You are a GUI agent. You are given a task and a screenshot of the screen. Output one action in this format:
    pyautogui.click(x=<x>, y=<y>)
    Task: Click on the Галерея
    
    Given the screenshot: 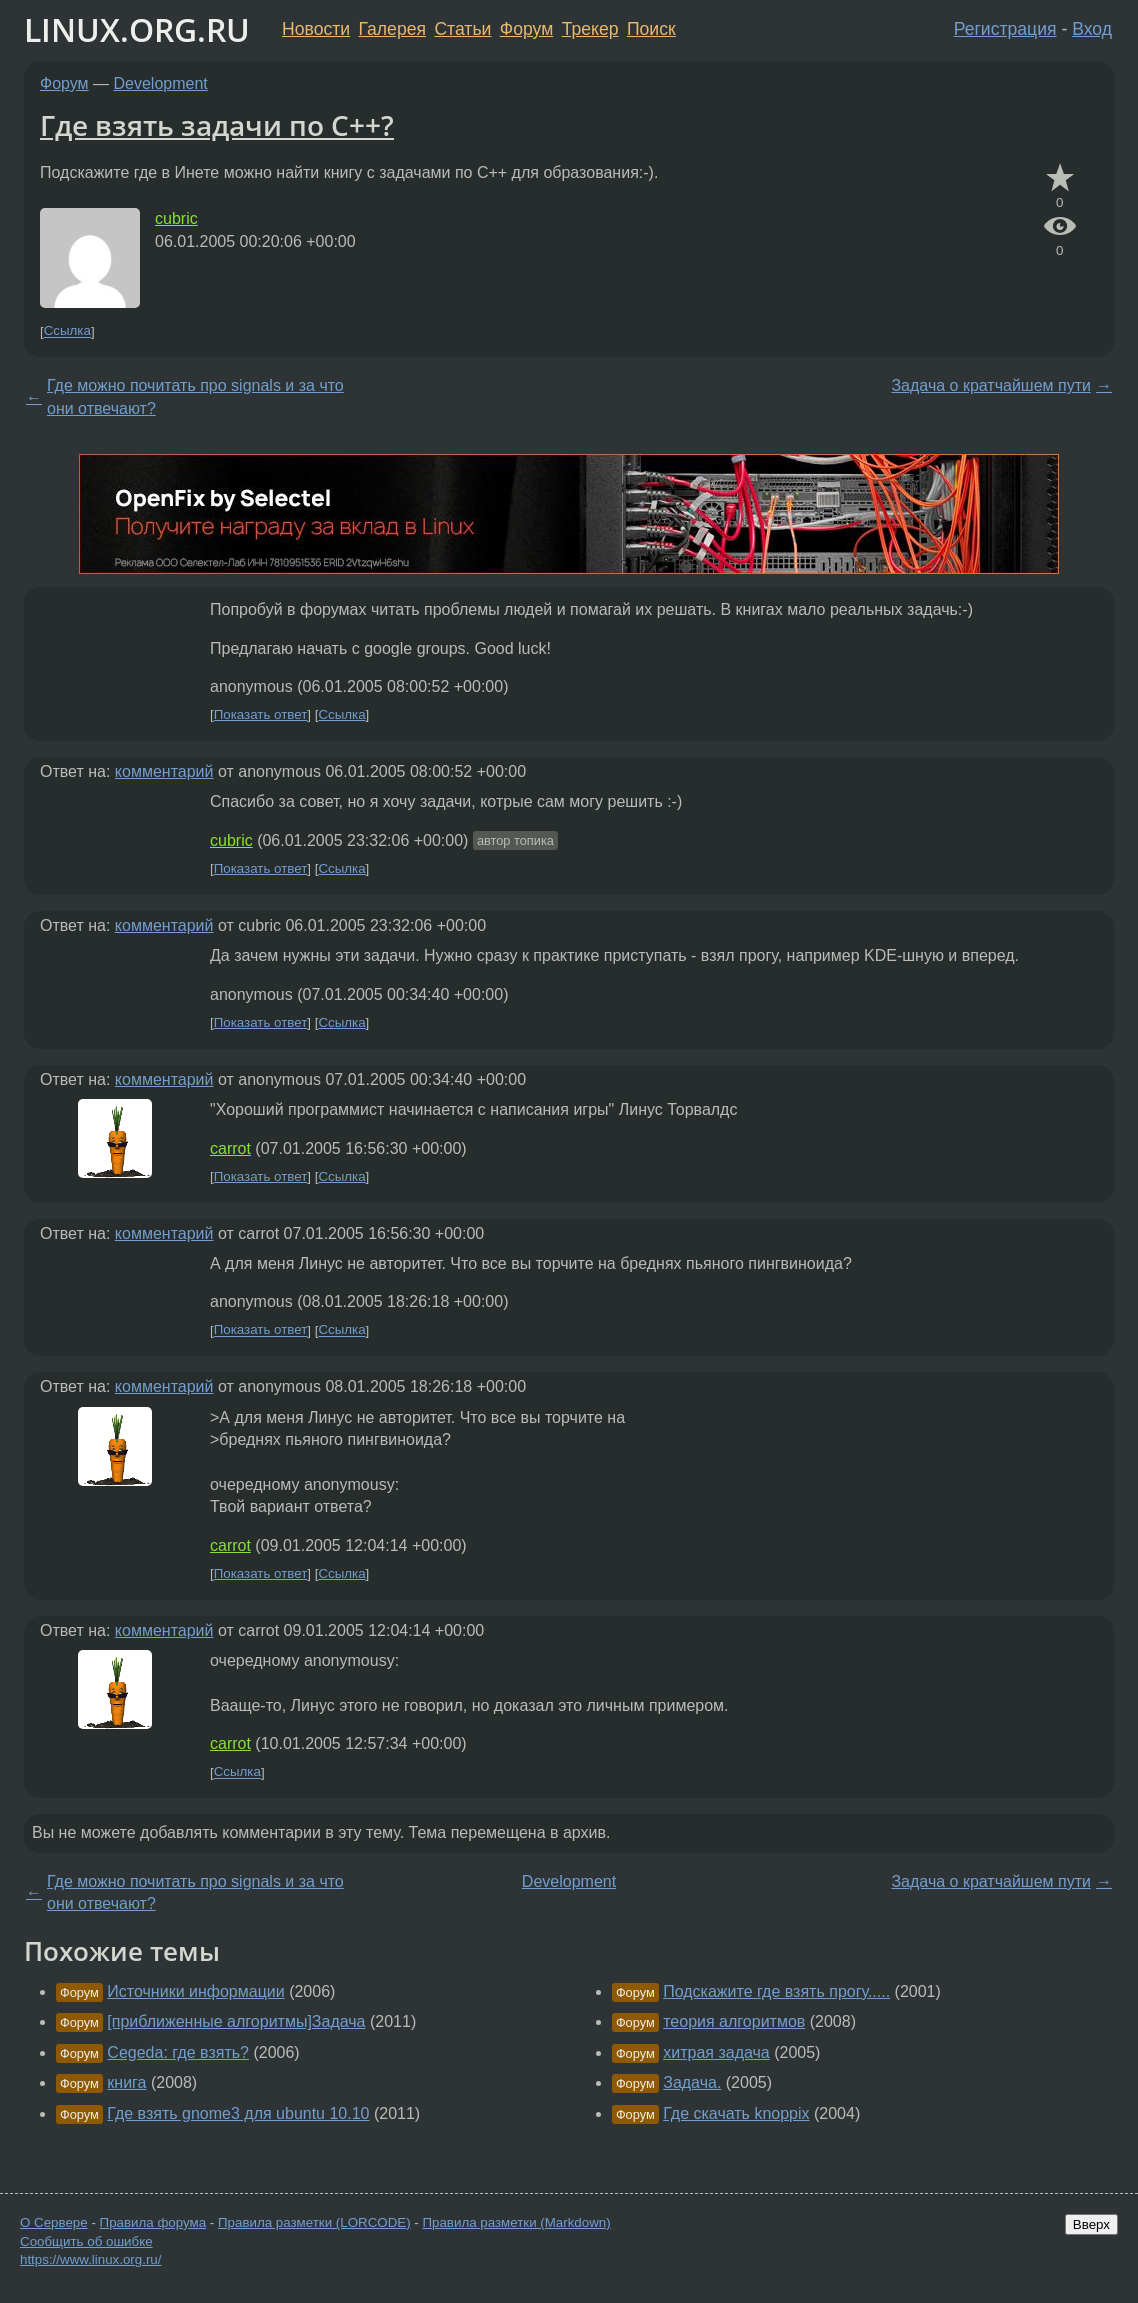 What is the action you would take?
    pyautogui.click(x=392, y=29)
    